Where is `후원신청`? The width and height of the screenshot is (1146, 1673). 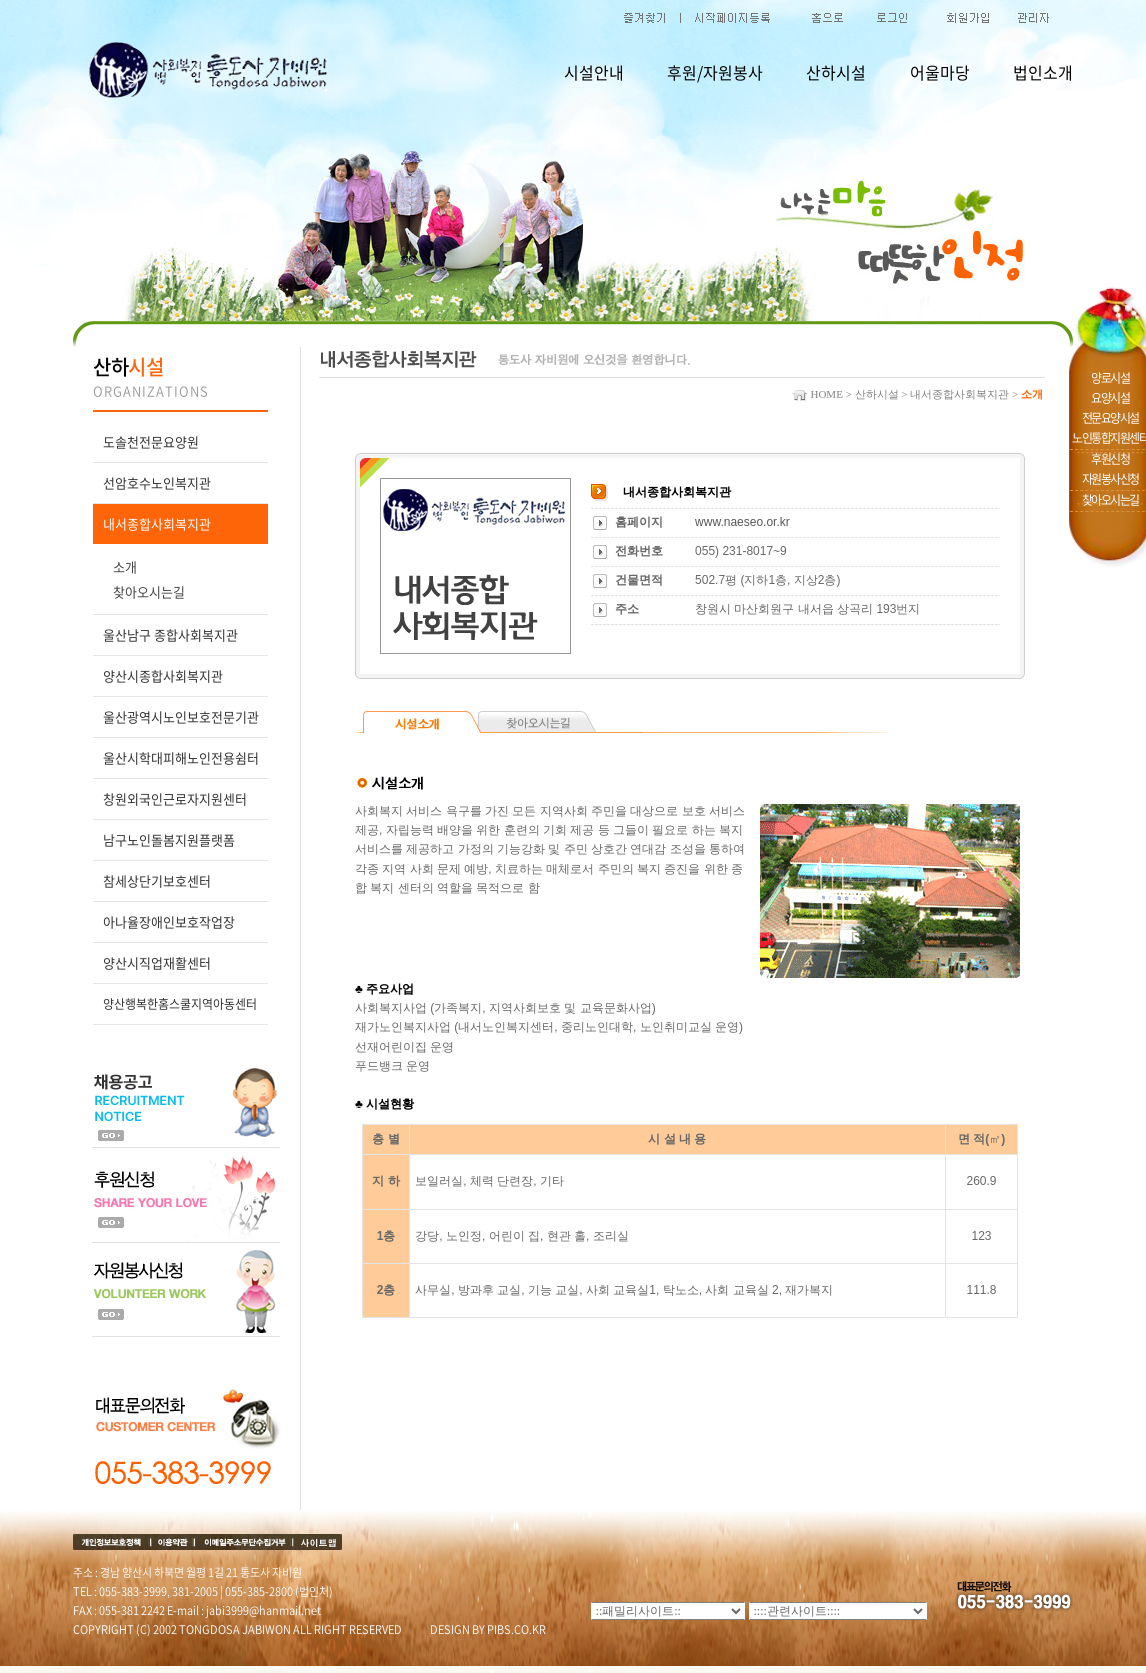
후원신청 is located at coordinates (1110, 459).